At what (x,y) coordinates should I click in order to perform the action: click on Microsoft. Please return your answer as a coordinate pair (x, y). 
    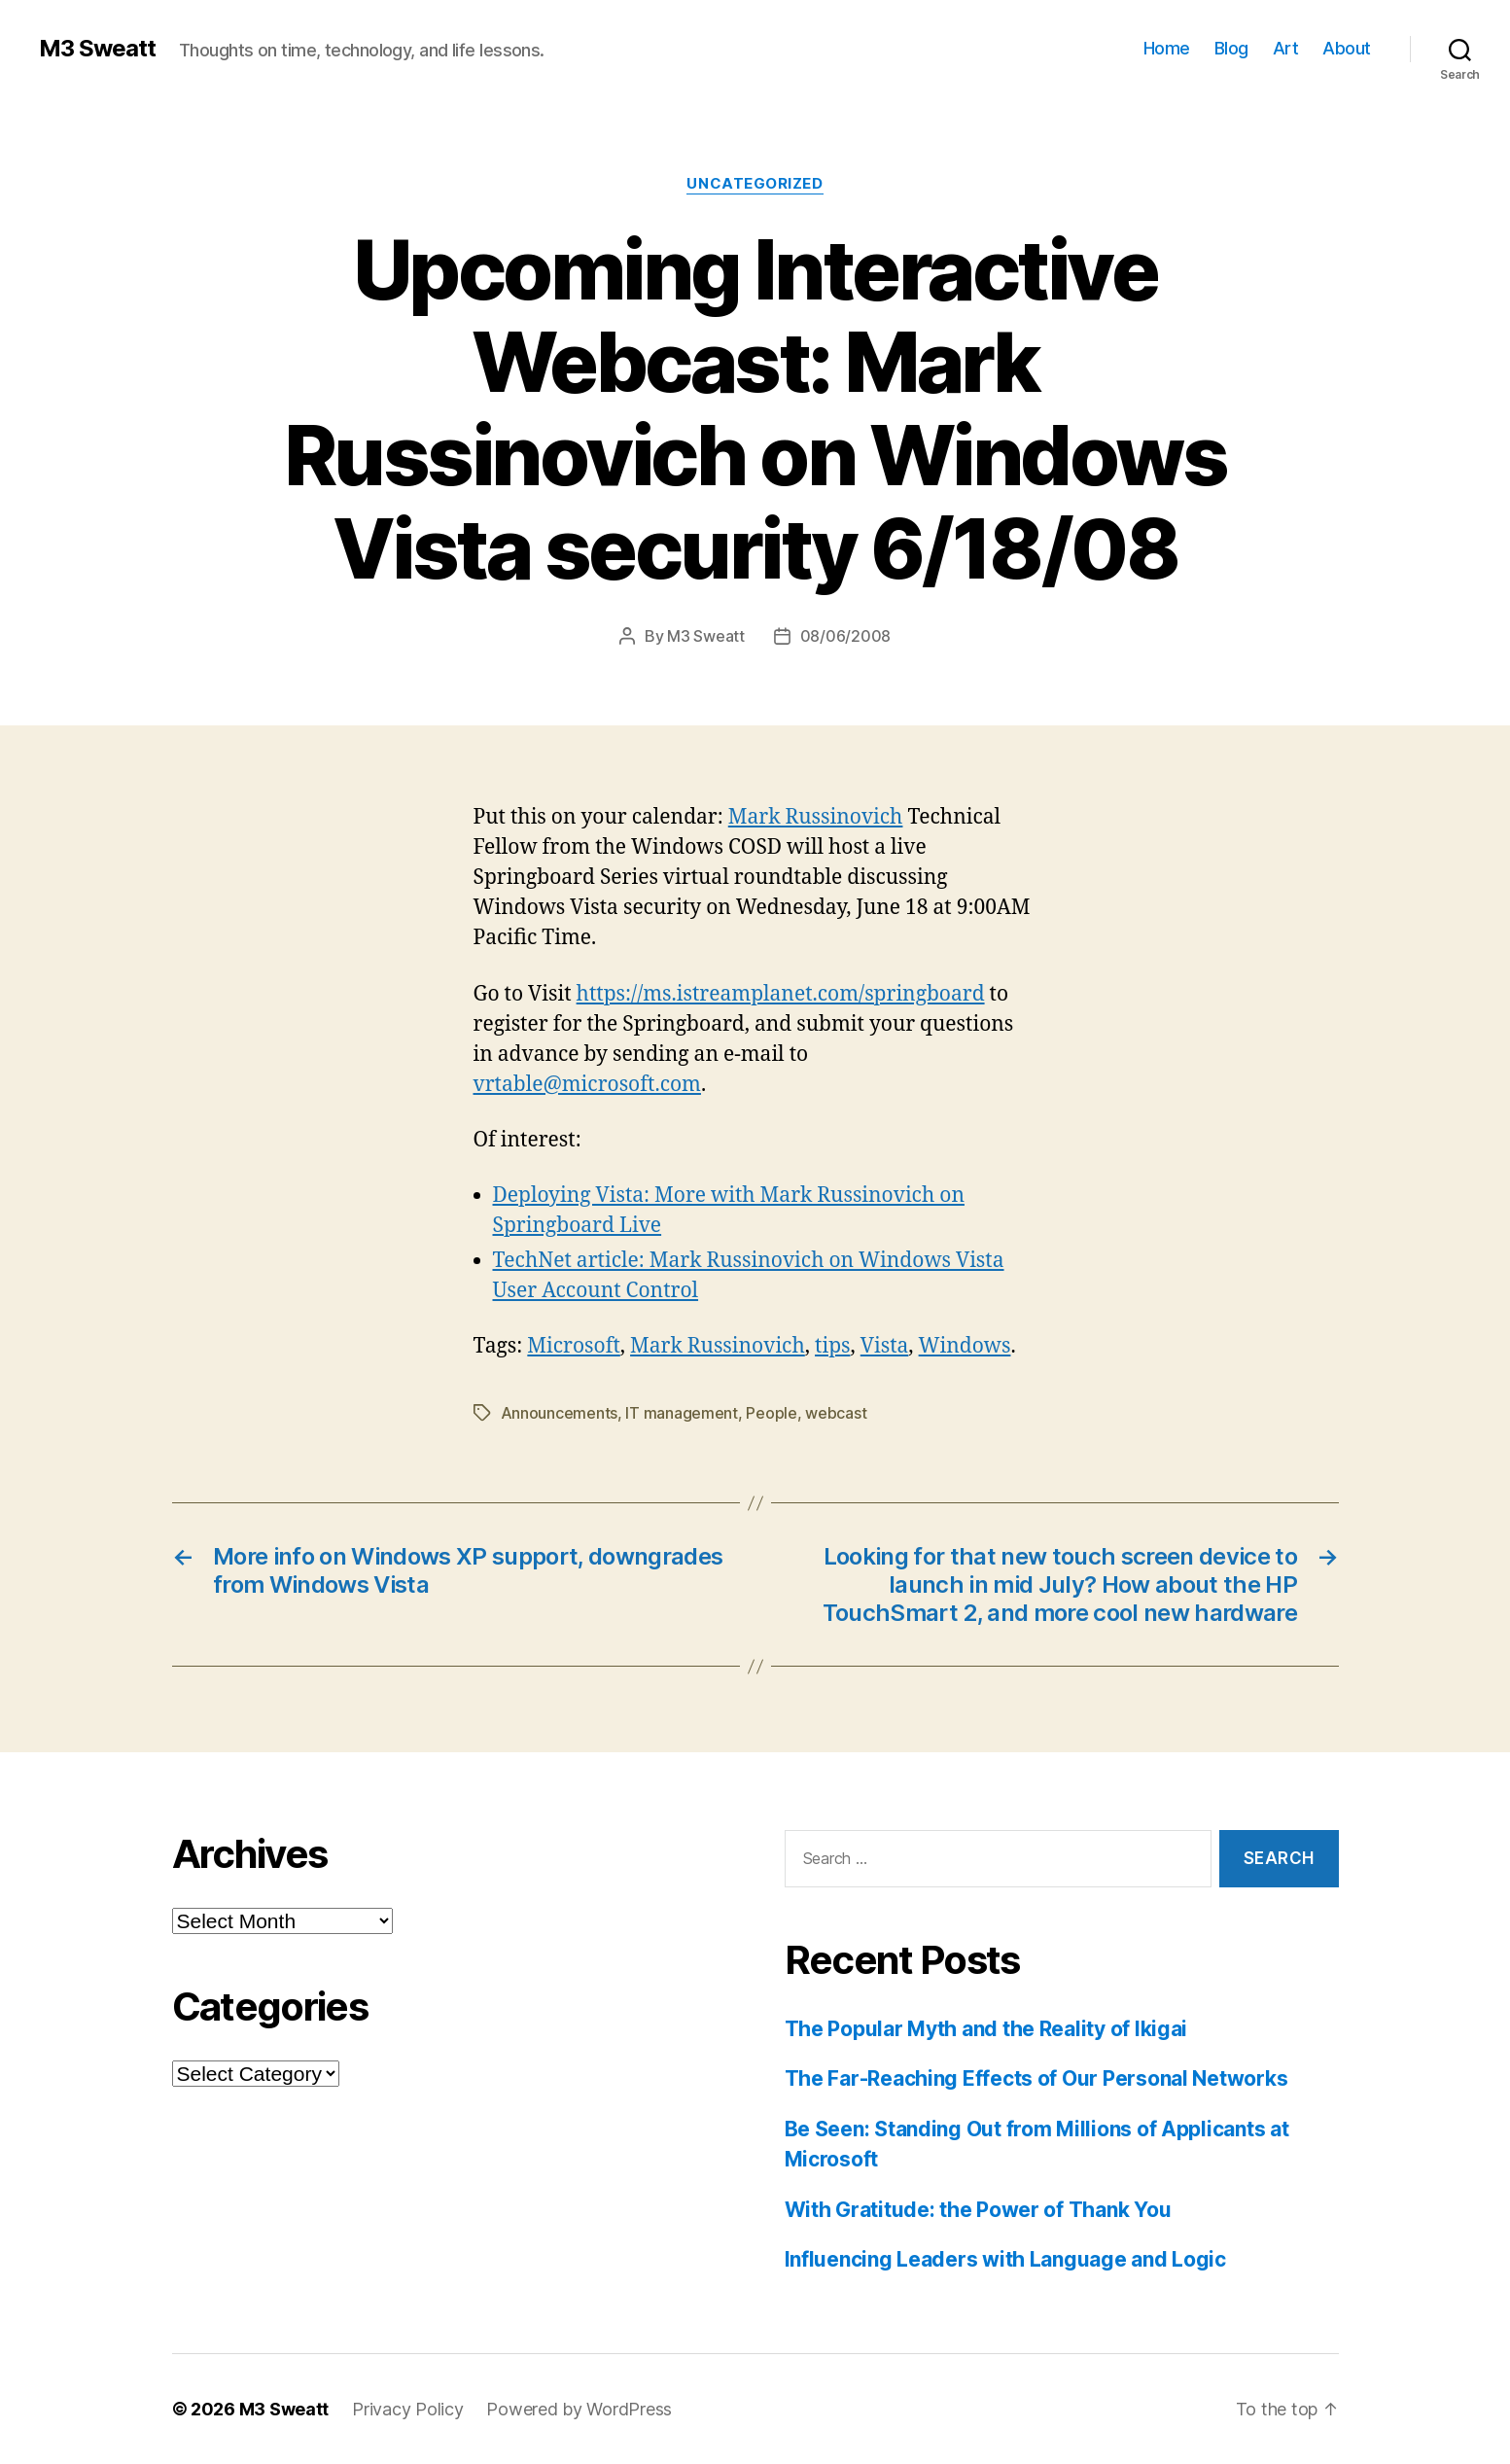
    Looking at the image, I should click on (573, 1346).